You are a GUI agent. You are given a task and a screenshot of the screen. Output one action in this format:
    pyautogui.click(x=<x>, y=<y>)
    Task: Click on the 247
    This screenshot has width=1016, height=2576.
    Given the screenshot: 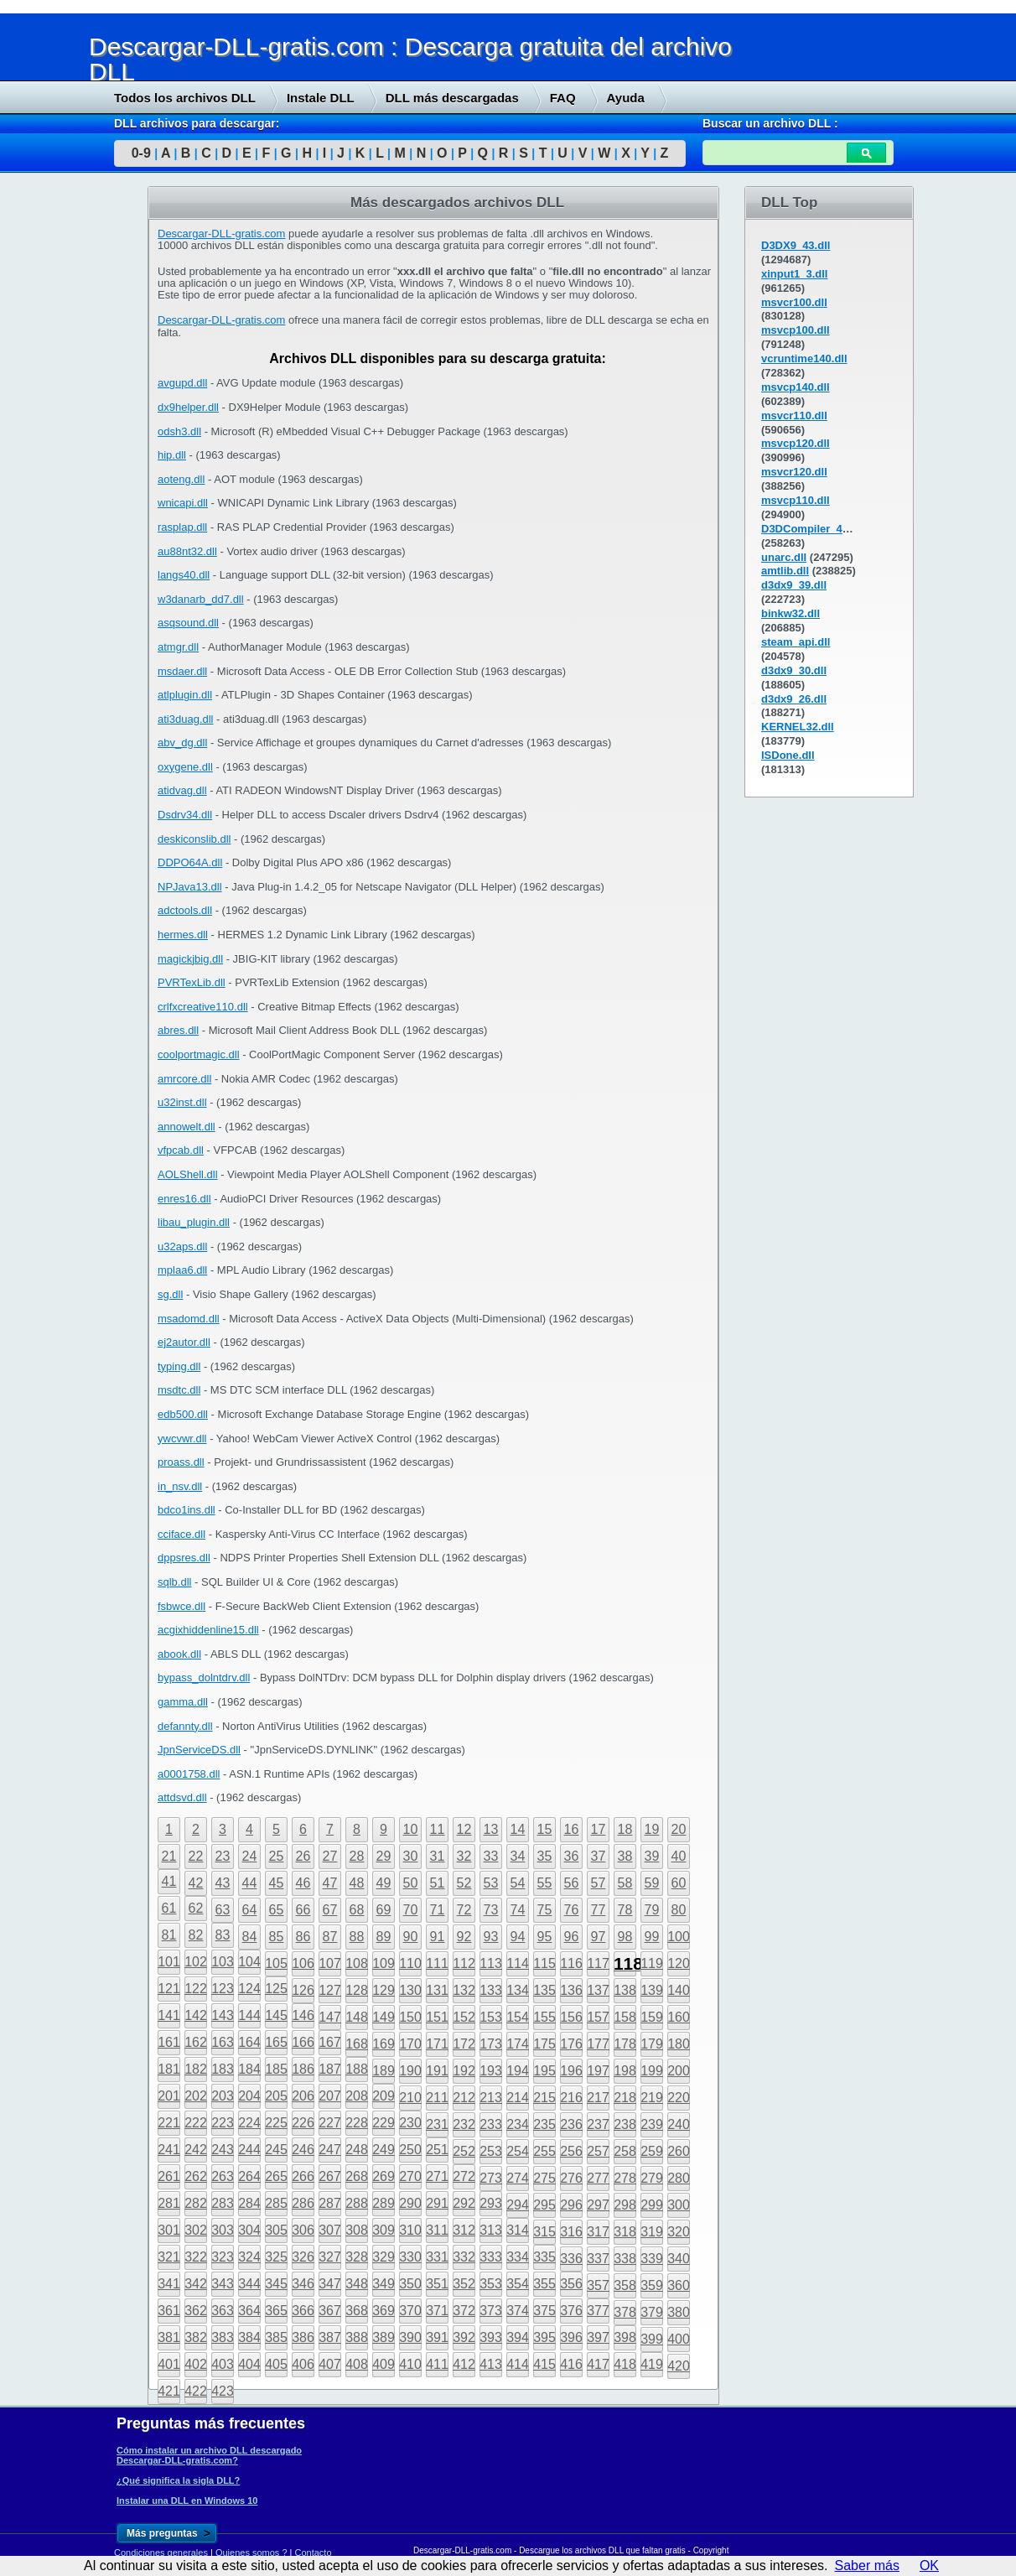 What is the action you would take?
    pyautogui.click(x=330, y=2149)
    